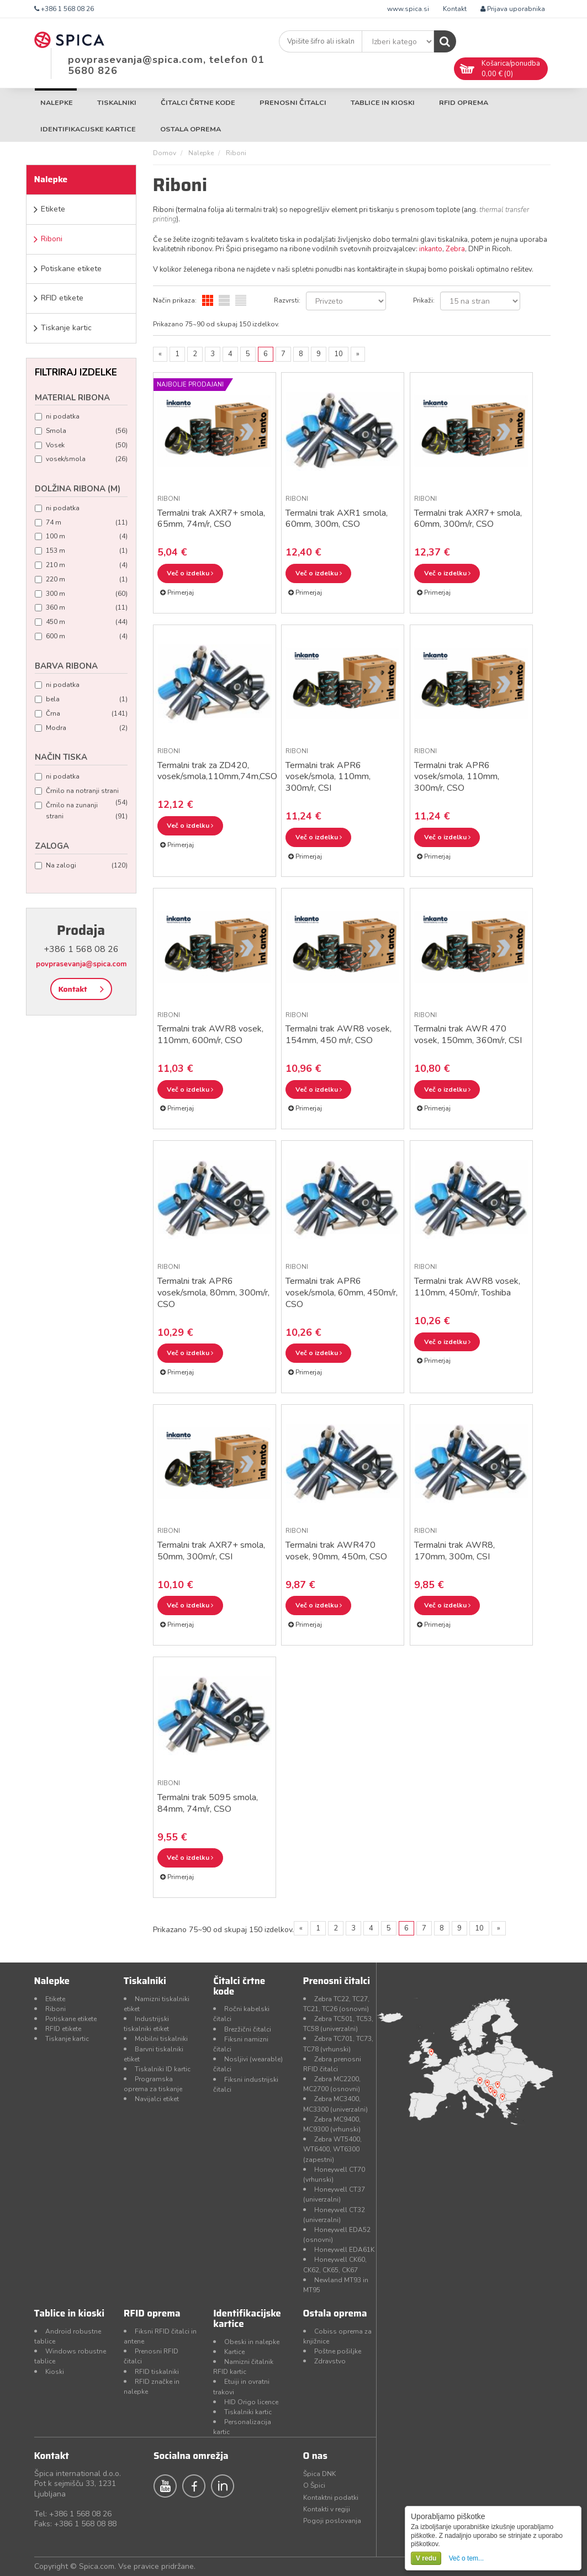  Describe the element at coordinates (213, 1292) in the screenshot. I see `Termalni trak APR6 vosek/smola, 80mm, 300m/r, CSO` at that location.